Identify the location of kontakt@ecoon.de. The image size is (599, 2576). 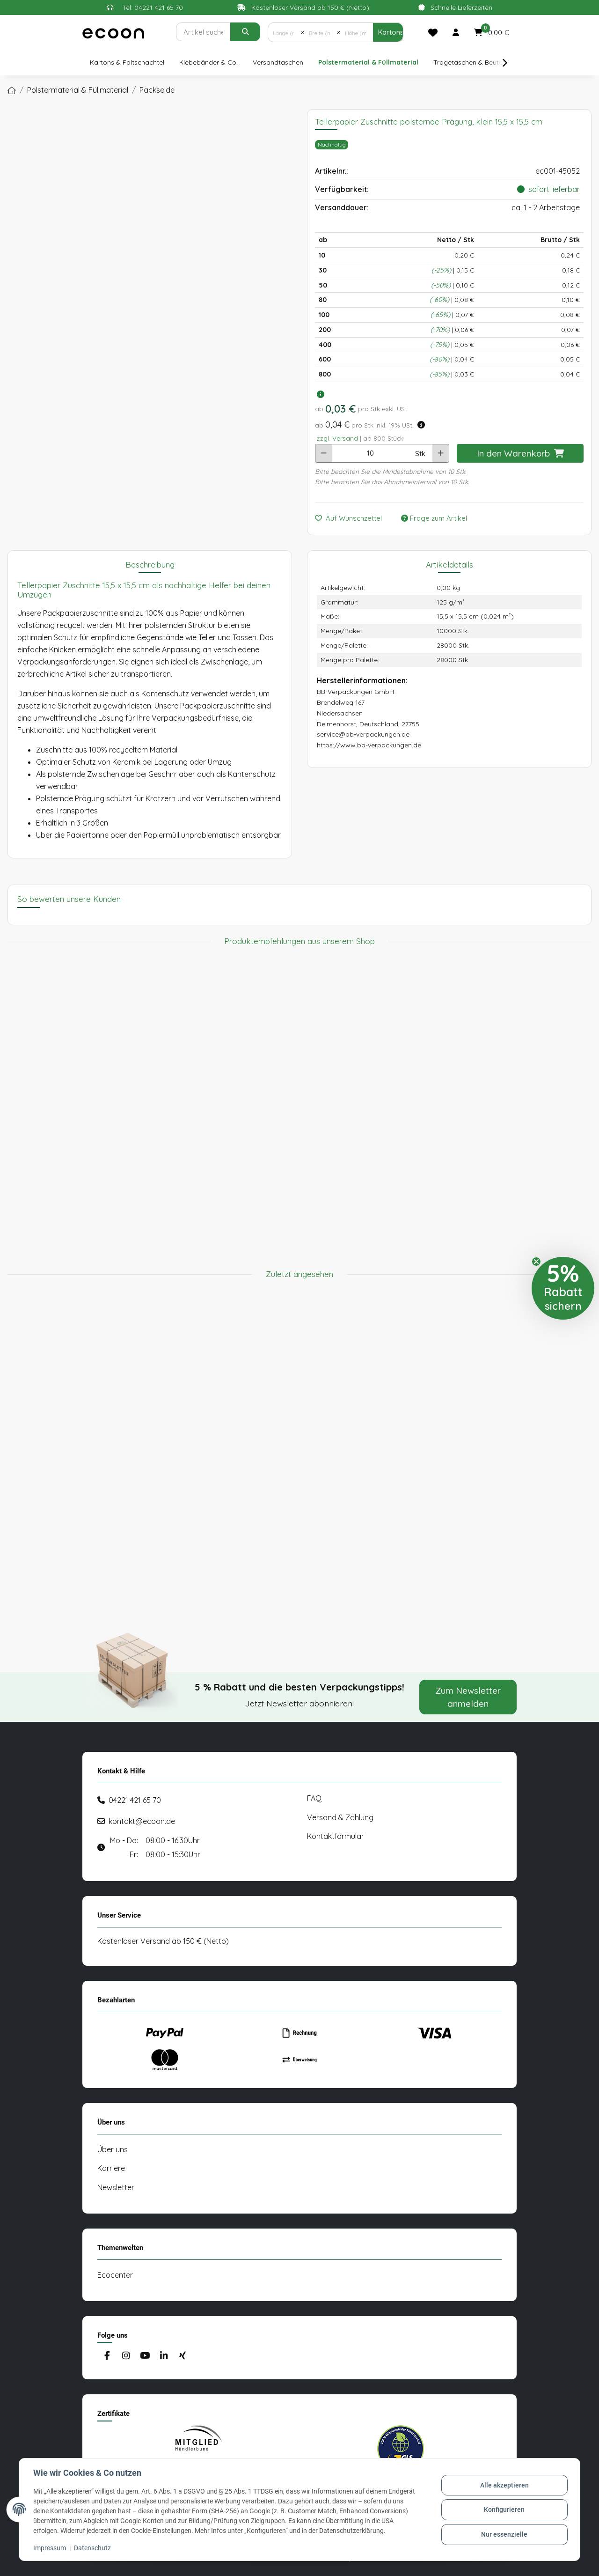
(142, 1821).